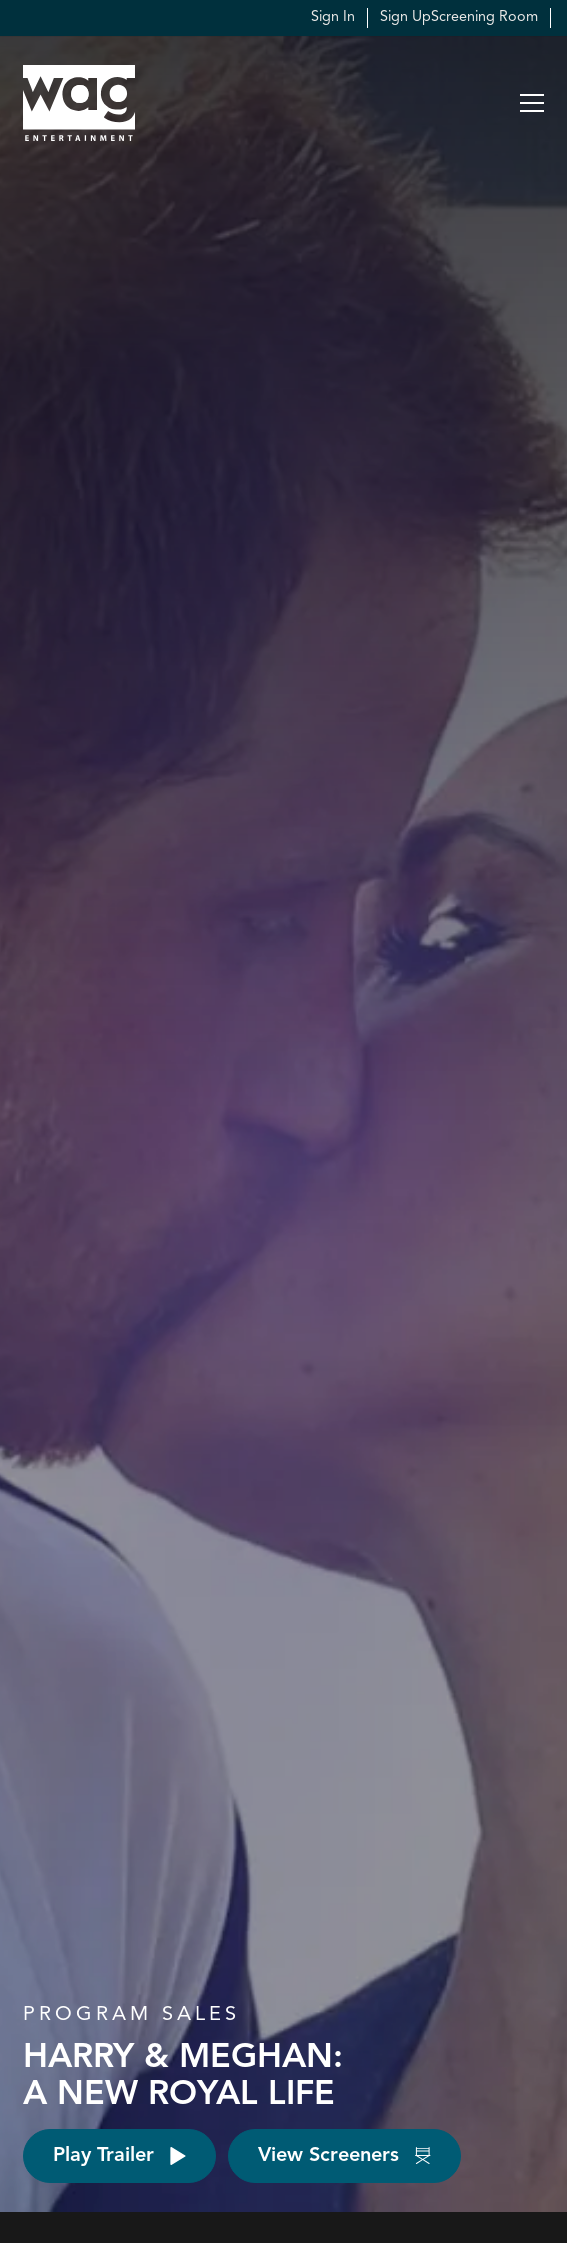  What do you see at coordinates (131, 2015) in the screenshot?
I see `Program Sales` at bounding box center [131, 2015].